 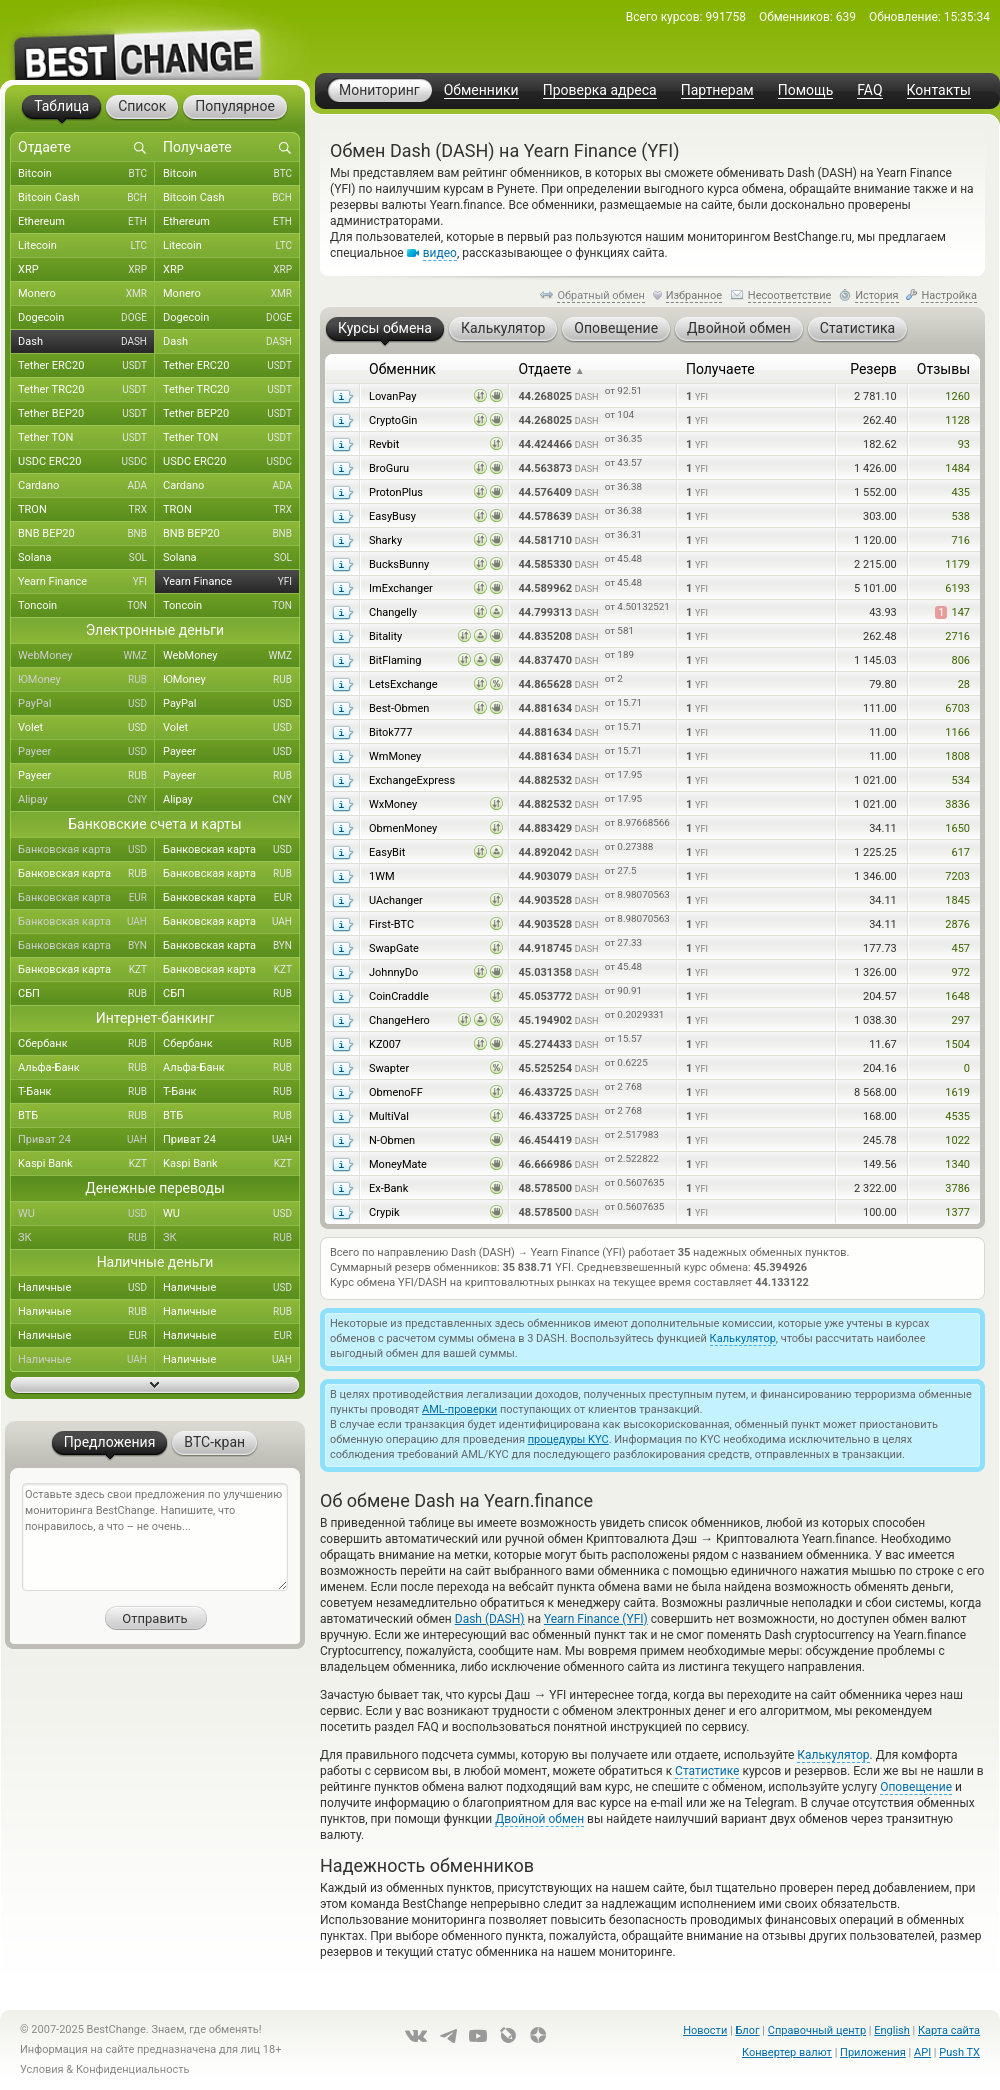 What do you see at coordinates (601, 295) in the screenshot?
I see `Обратный обмен` at bounding box center [601, 295].